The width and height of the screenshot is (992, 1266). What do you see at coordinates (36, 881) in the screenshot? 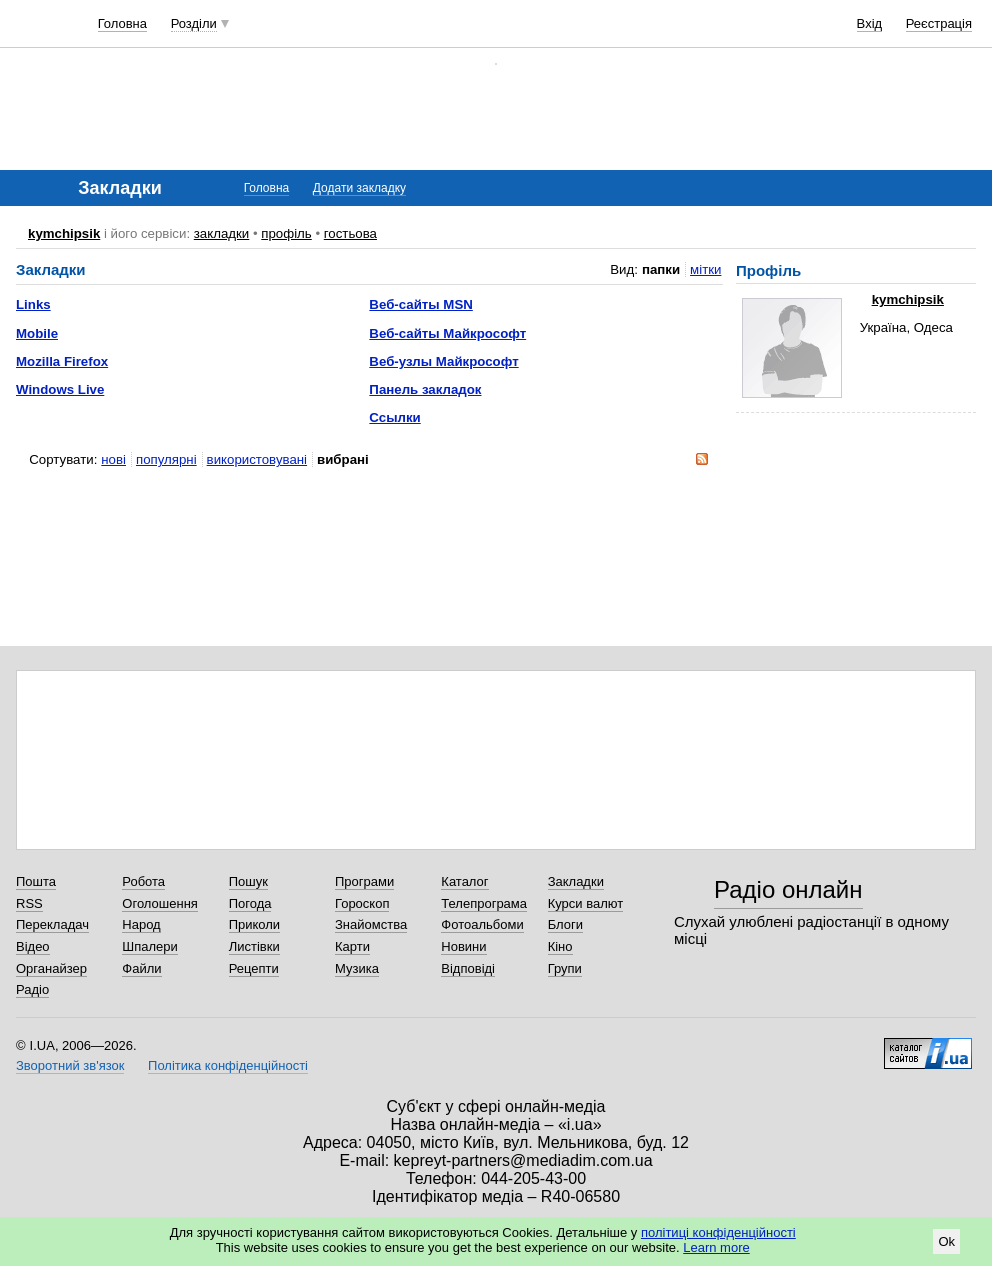
I see `Пошта` at bounding box center [36, 881].